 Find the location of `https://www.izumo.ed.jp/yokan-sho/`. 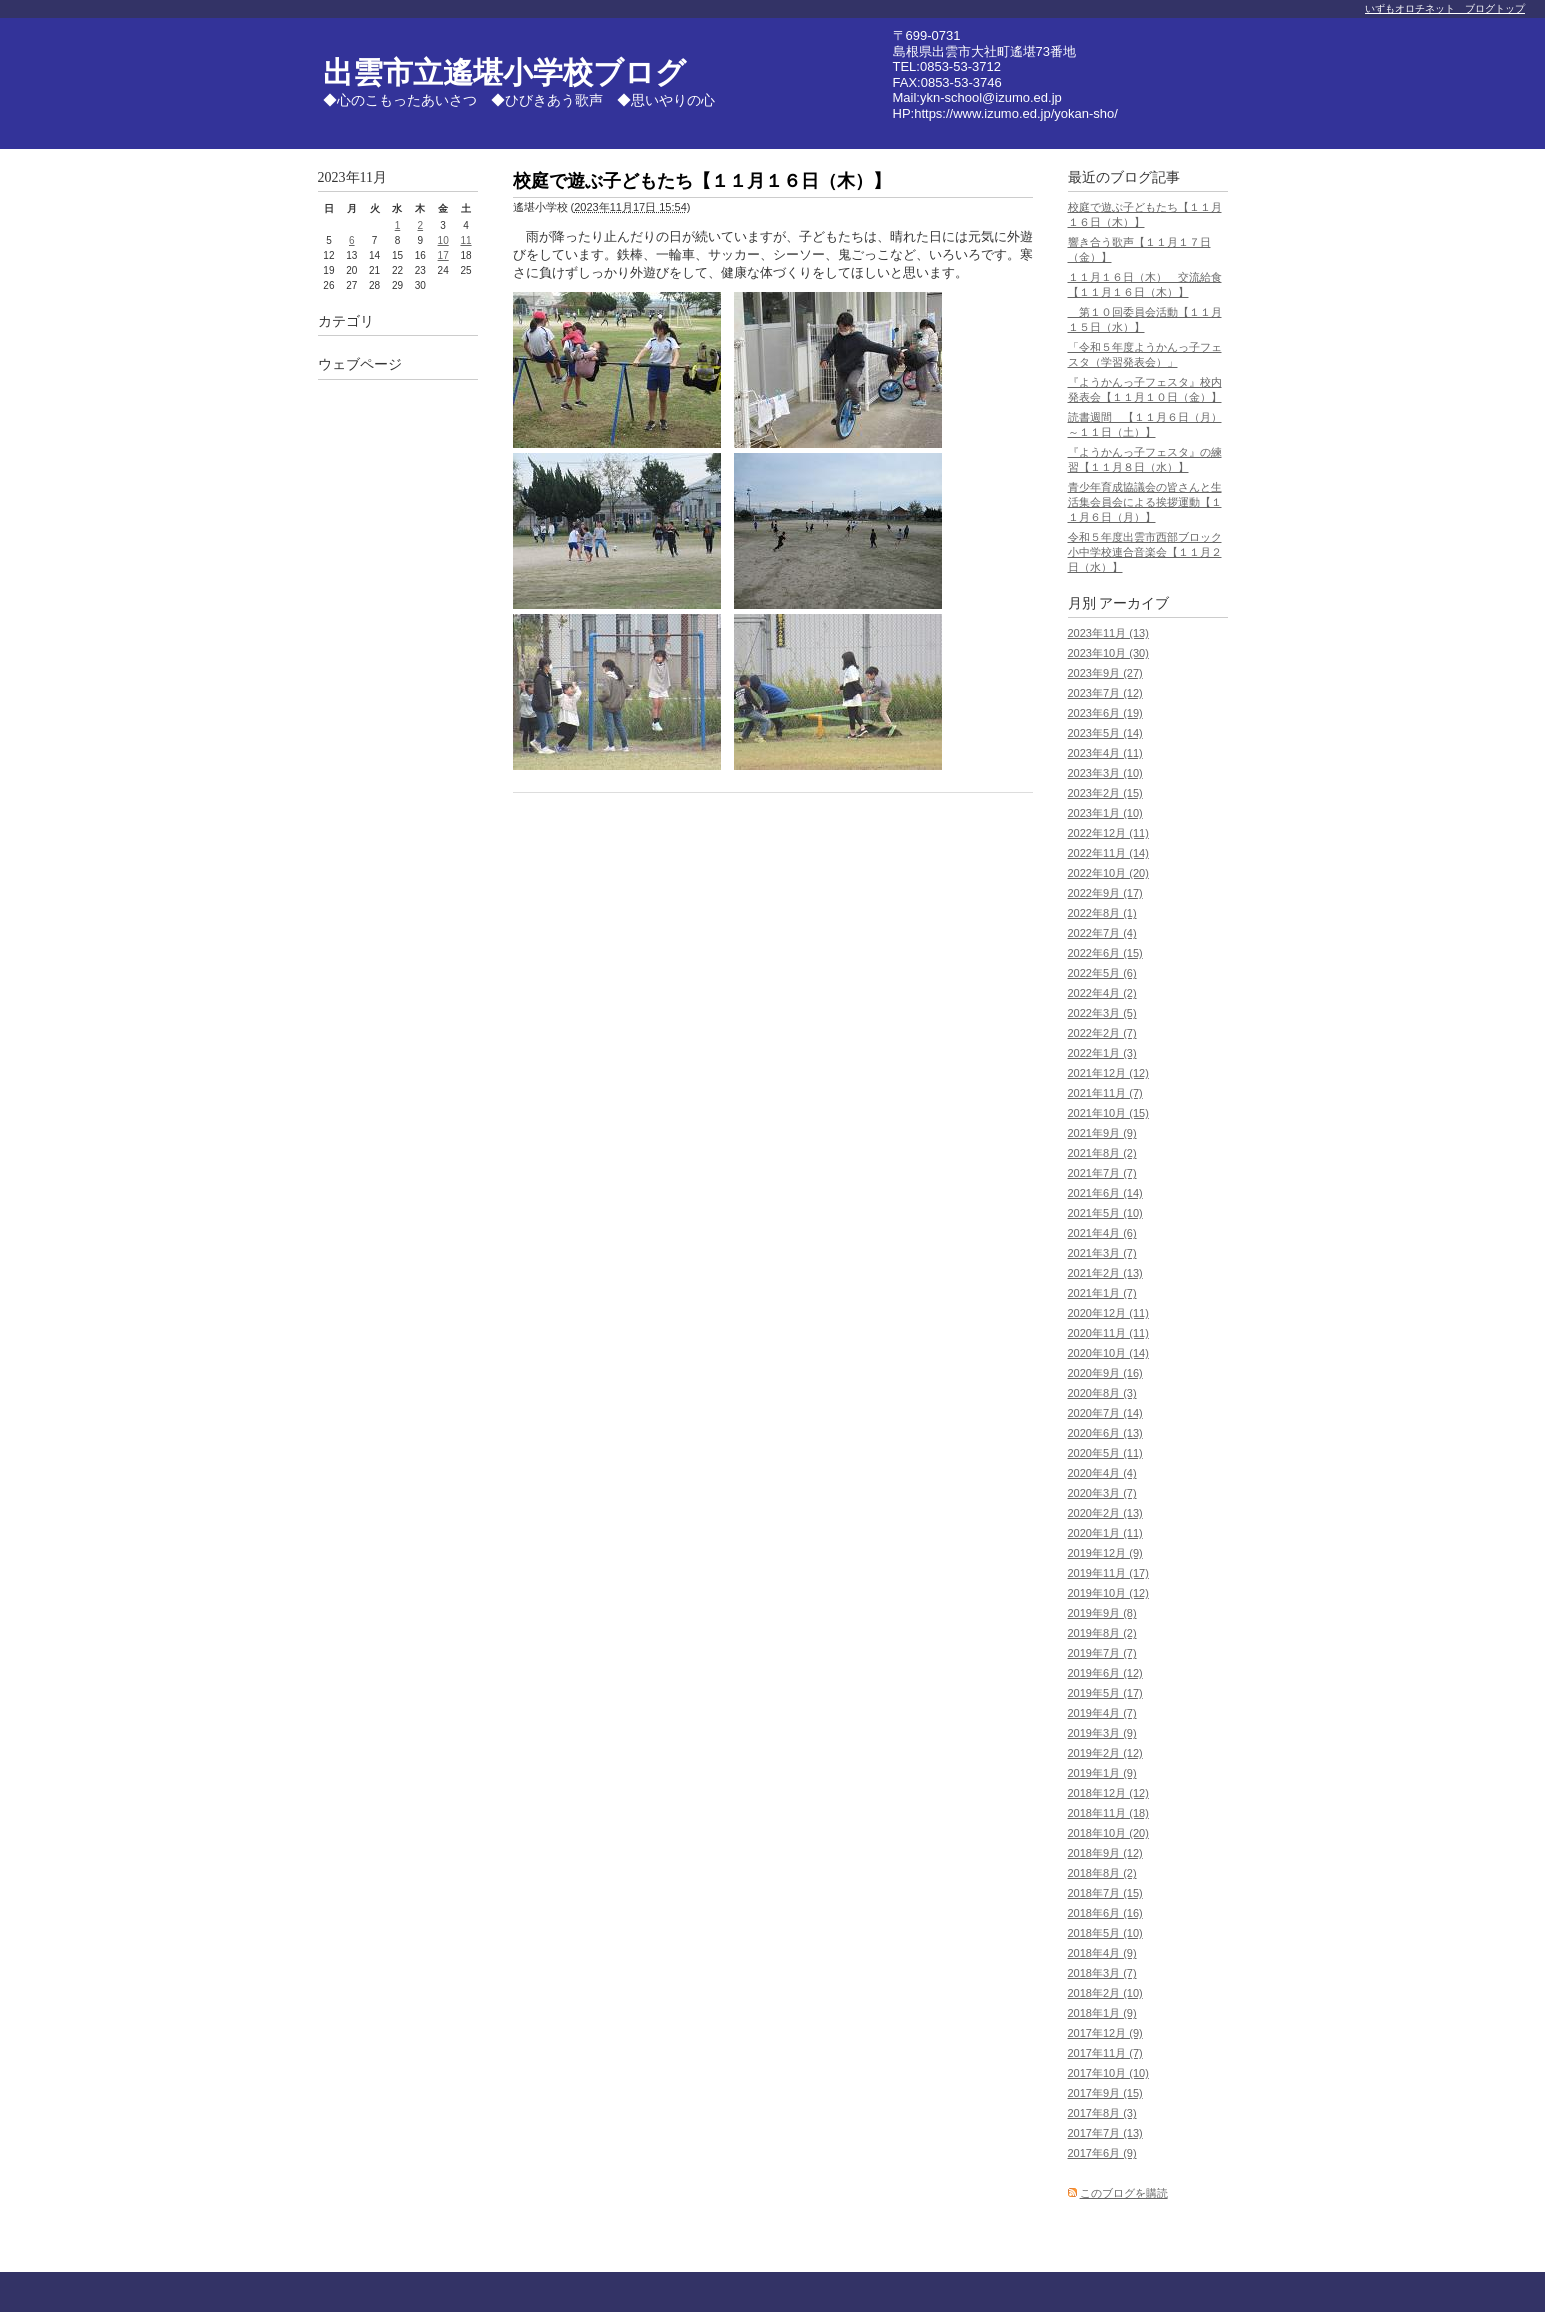

https://www.izumo.ed.jp/yokan-sho/ is located at coordinates (1016, 113).